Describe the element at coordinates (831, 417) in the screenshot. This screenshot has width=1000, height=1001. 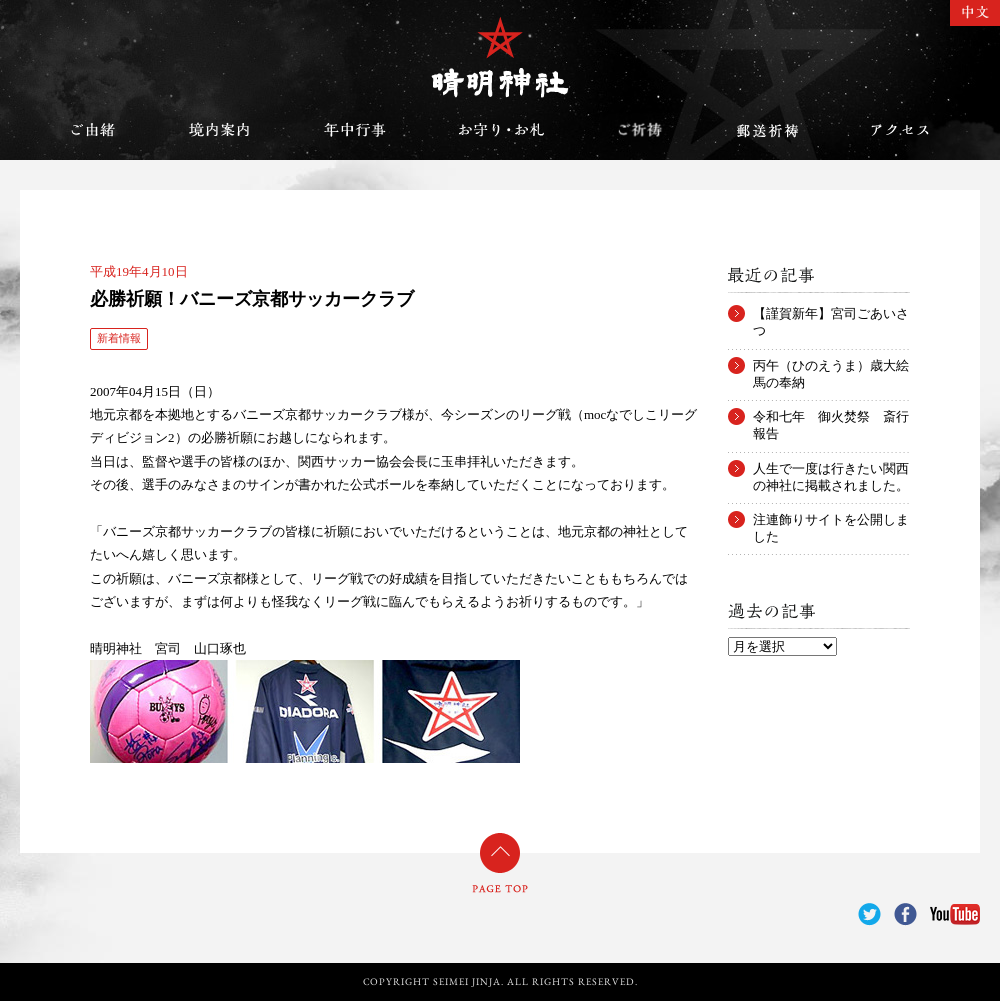
I see `令和七年 御火焚祭 斎行報告` at that location.